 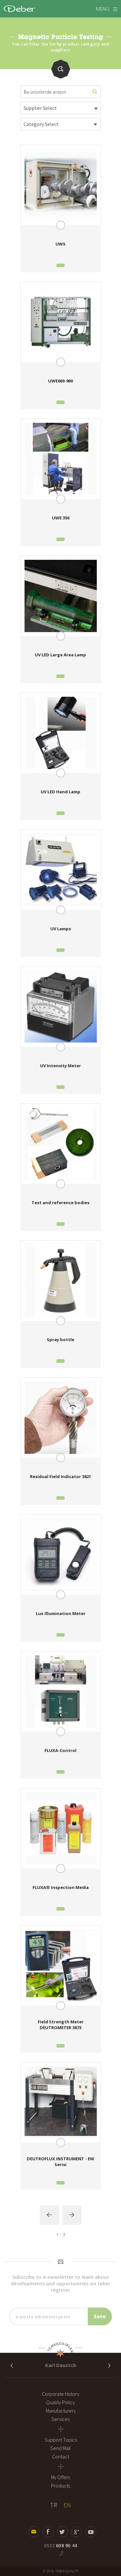 What do you see at coordinates (53, 2505) in the screenshot?
I see `TR` at bounding box center [53, 2505].